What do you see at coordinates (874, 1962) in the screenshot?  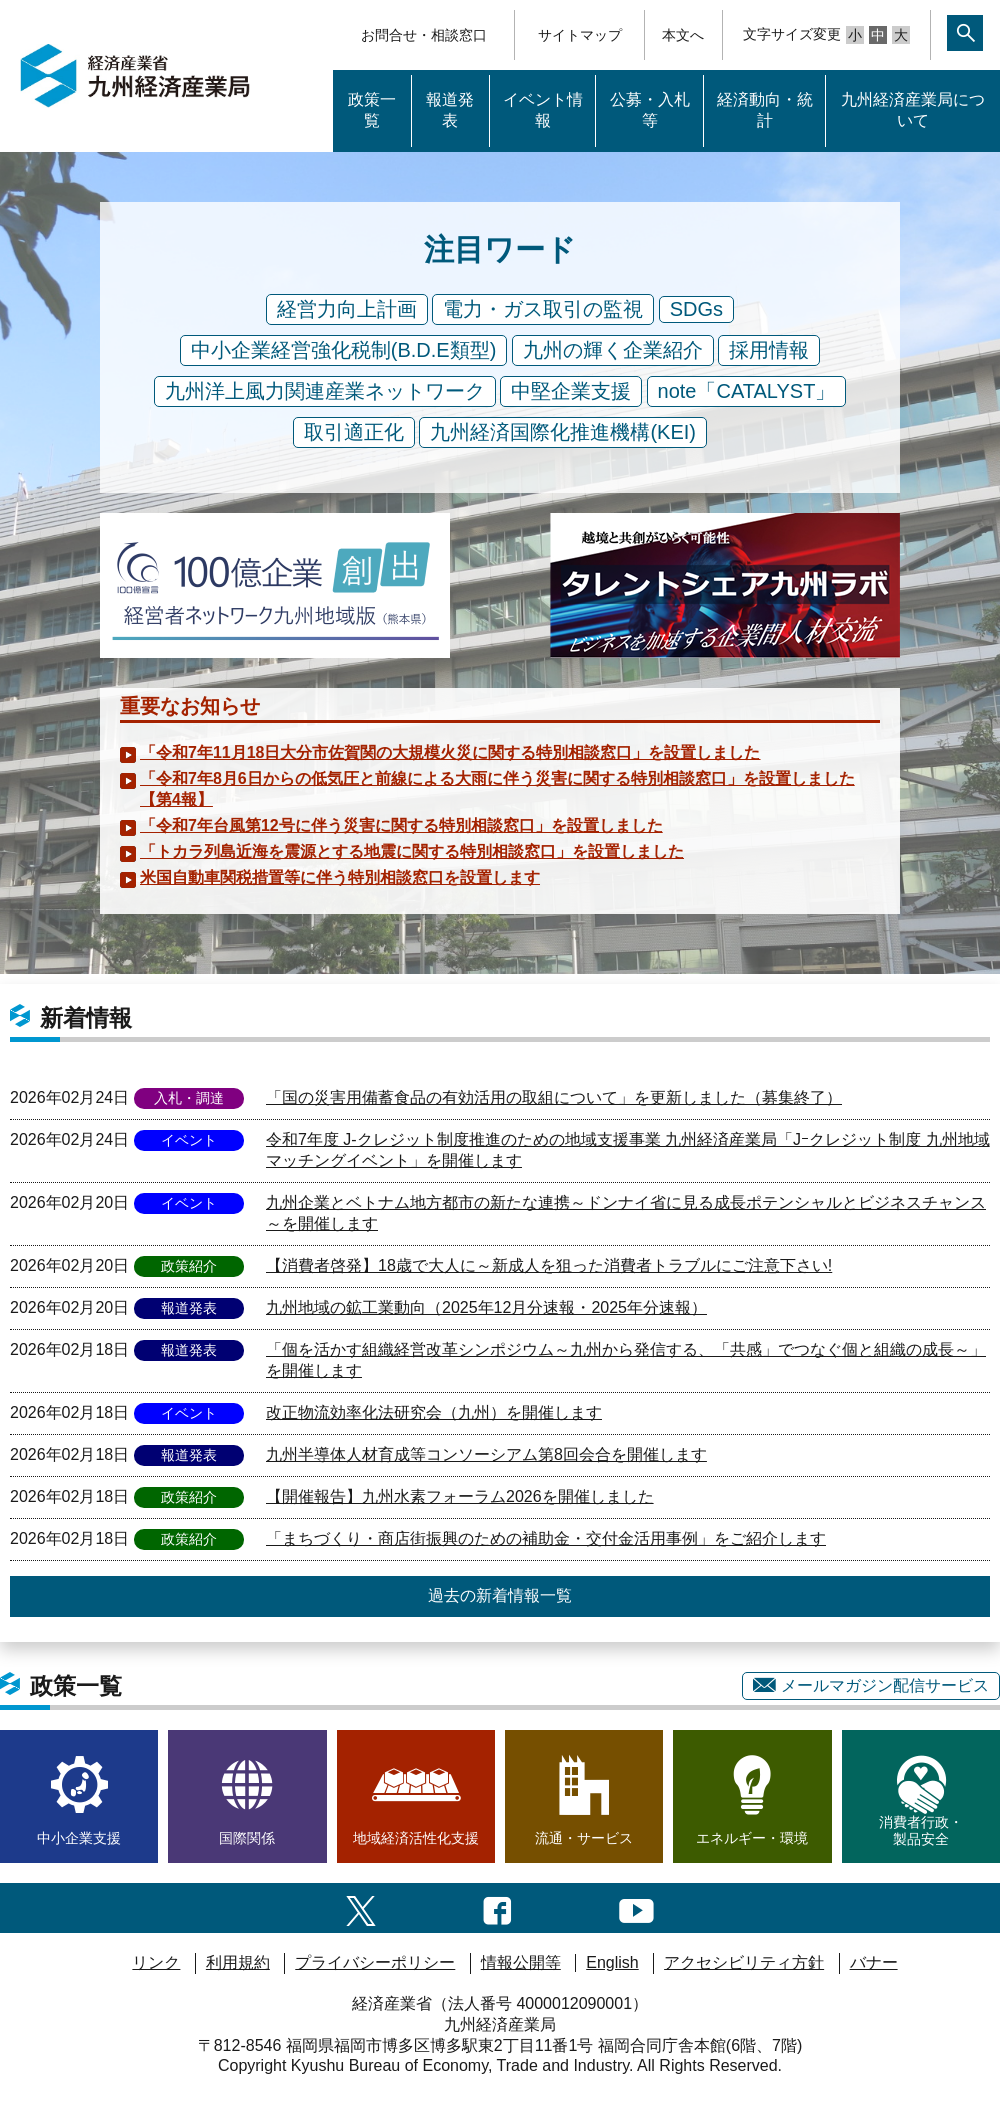 I see `バナー` at bounding box center [874, 1962].